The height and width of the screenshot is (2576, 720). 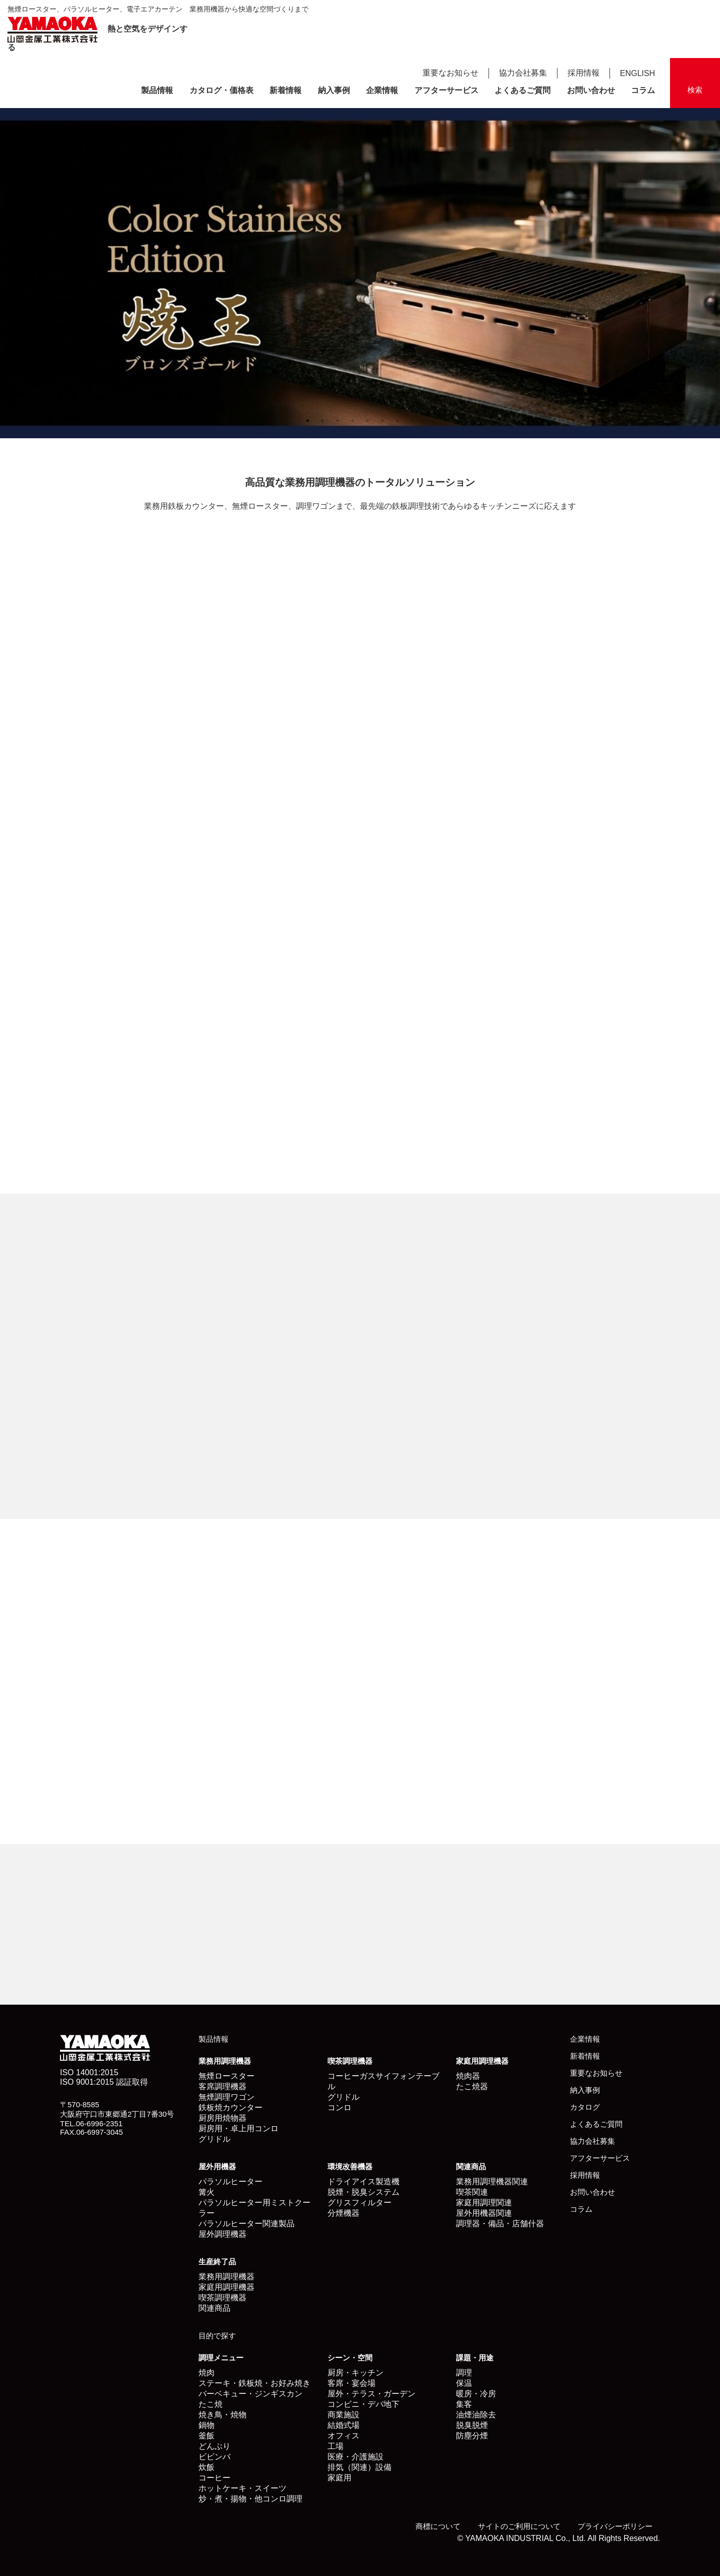 I want to click on 客席調理機器, so click(x=222, y=2086).